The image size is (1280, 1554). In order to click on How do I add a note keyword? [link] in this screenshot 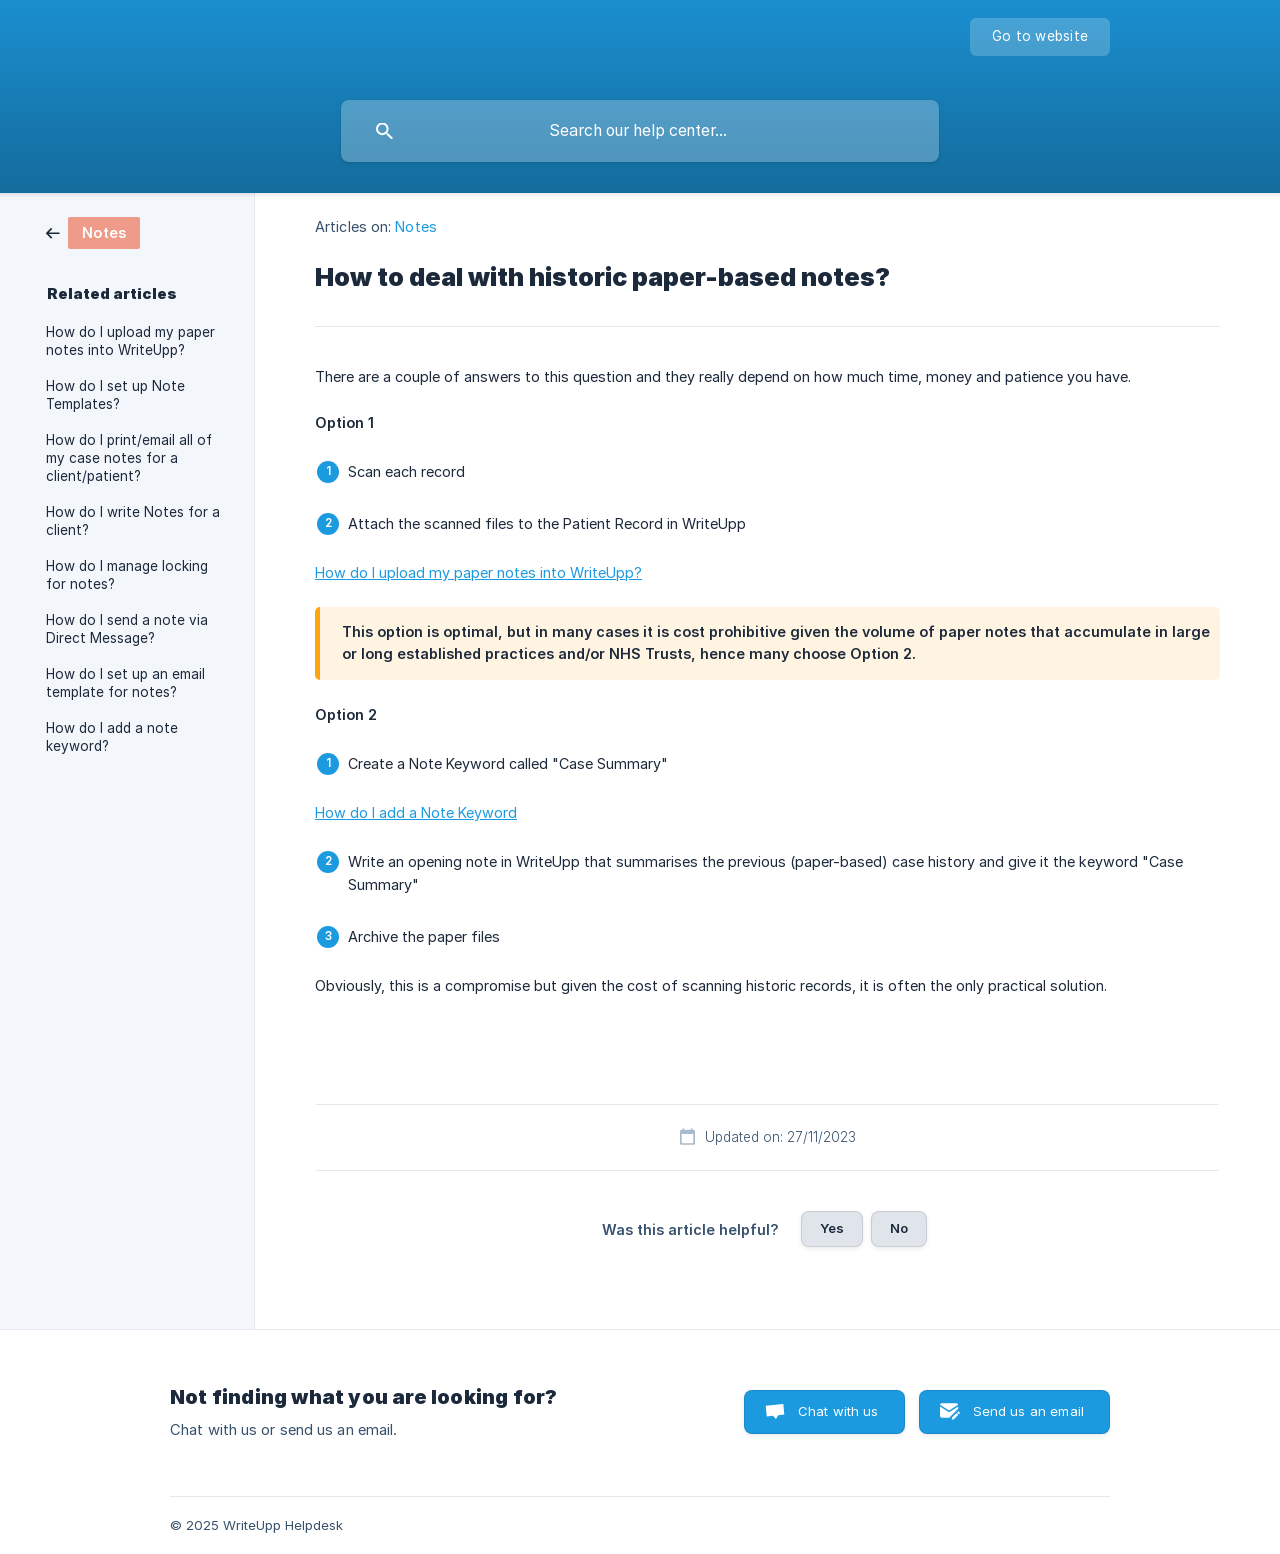, I will do `click(112, 737)`.